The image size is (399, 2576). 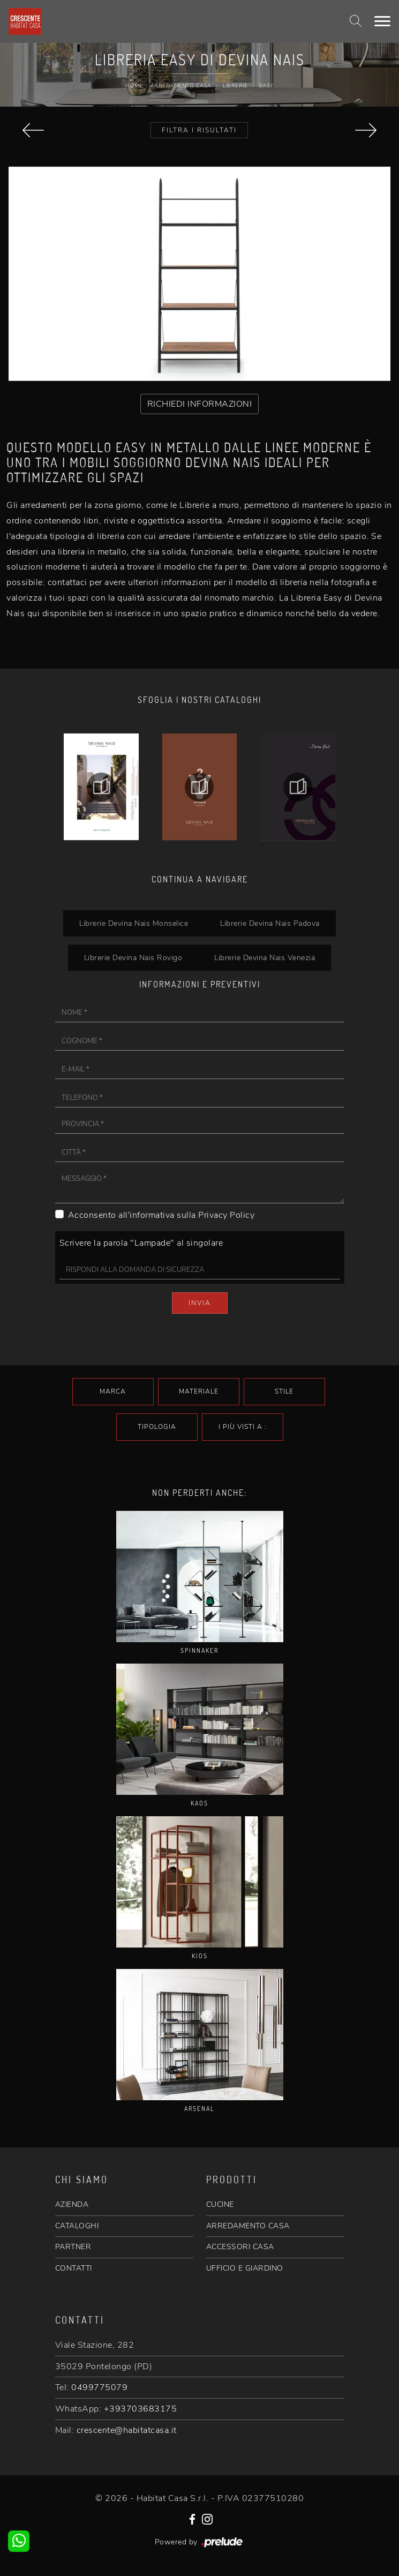 What do you see at coordinates (270, 923) in the screenshot?
I see `Librerie Devina Nais Padova` at bounding box center [270, 923].